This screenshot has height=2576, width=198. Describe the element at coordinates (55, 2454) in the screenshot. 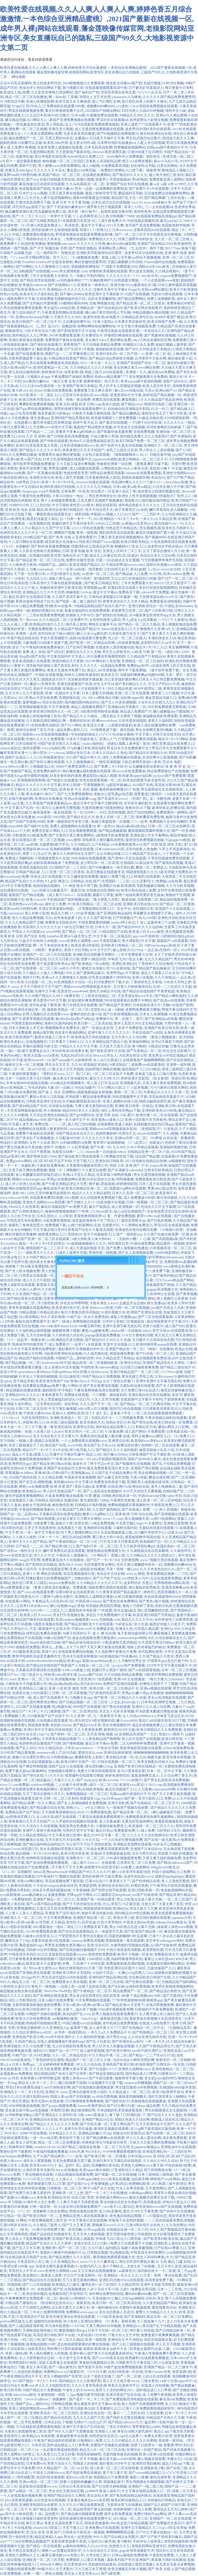

I see `女人私密又白又深又好看` at that location.